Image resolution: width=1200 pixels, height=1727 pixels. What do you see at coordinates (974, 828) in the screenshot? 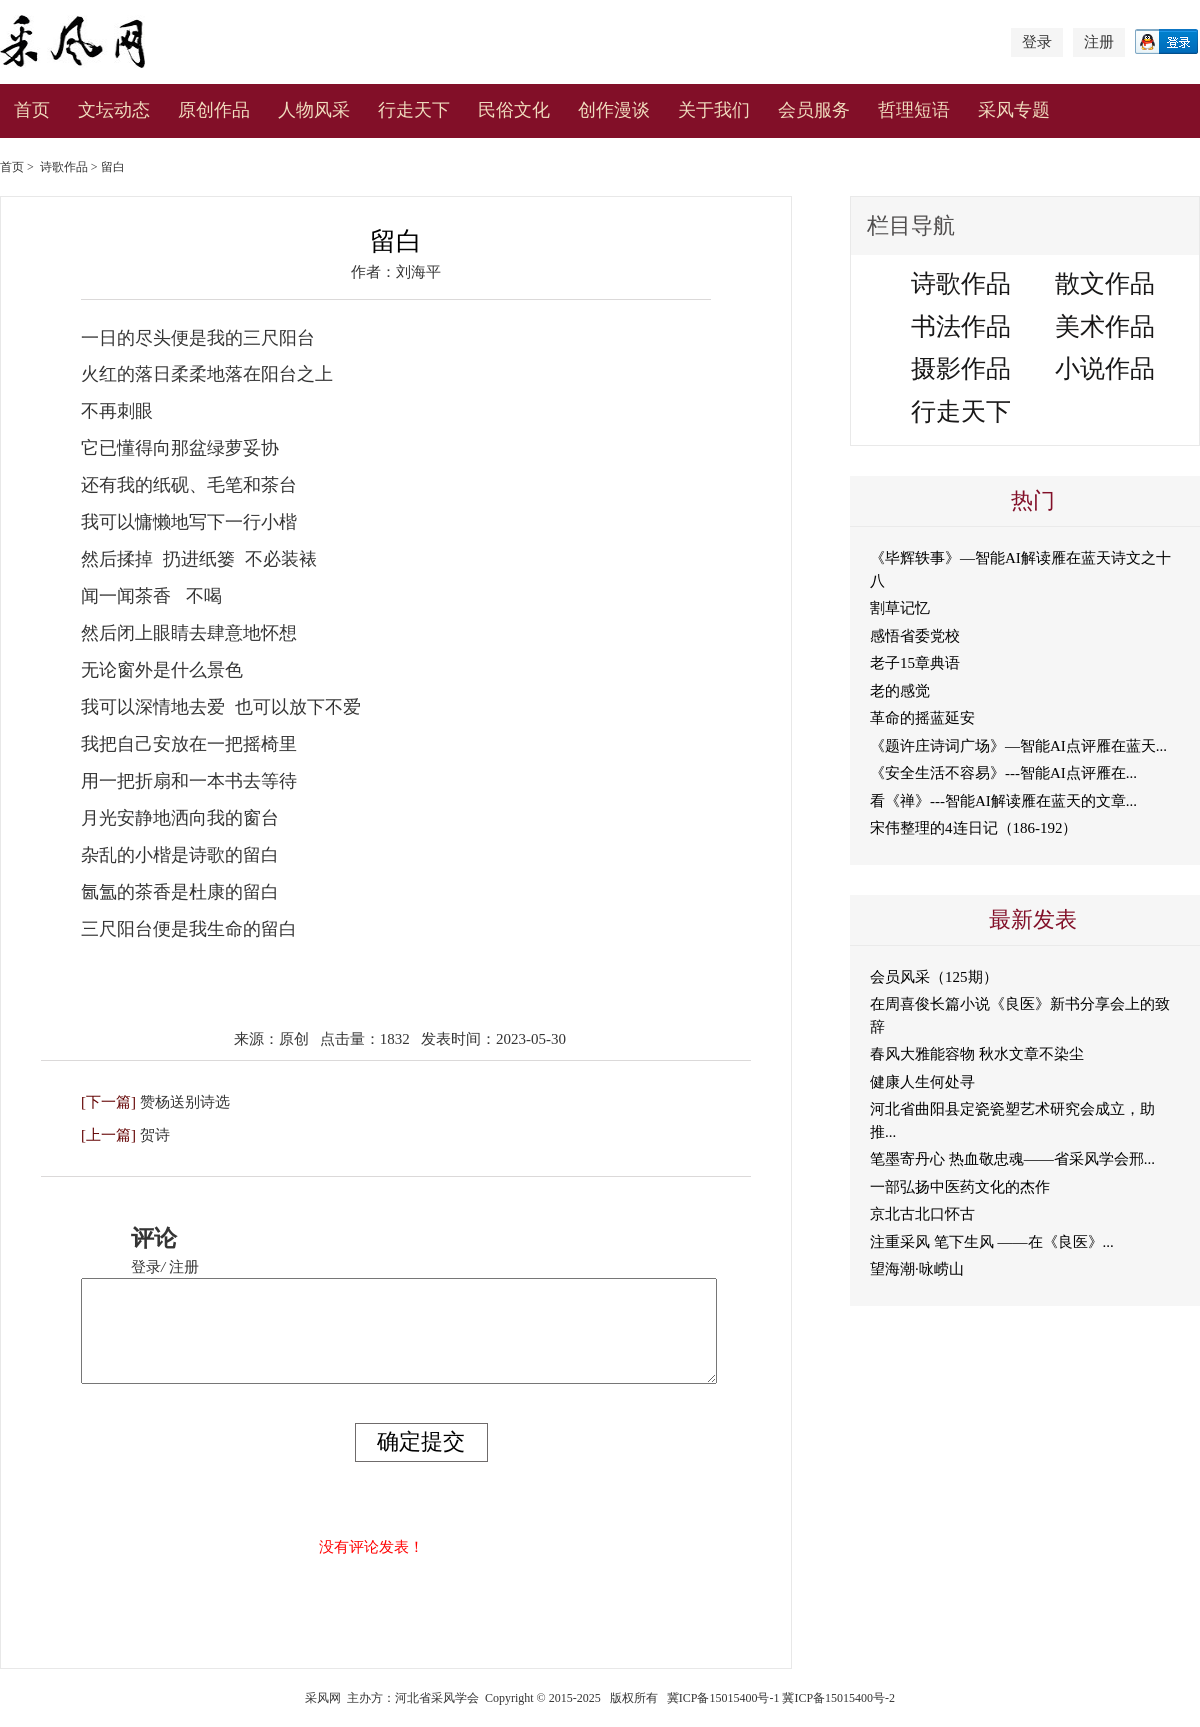
I see `宋伟整理的4连日记（186-192）` at bounding box center [974, 828].